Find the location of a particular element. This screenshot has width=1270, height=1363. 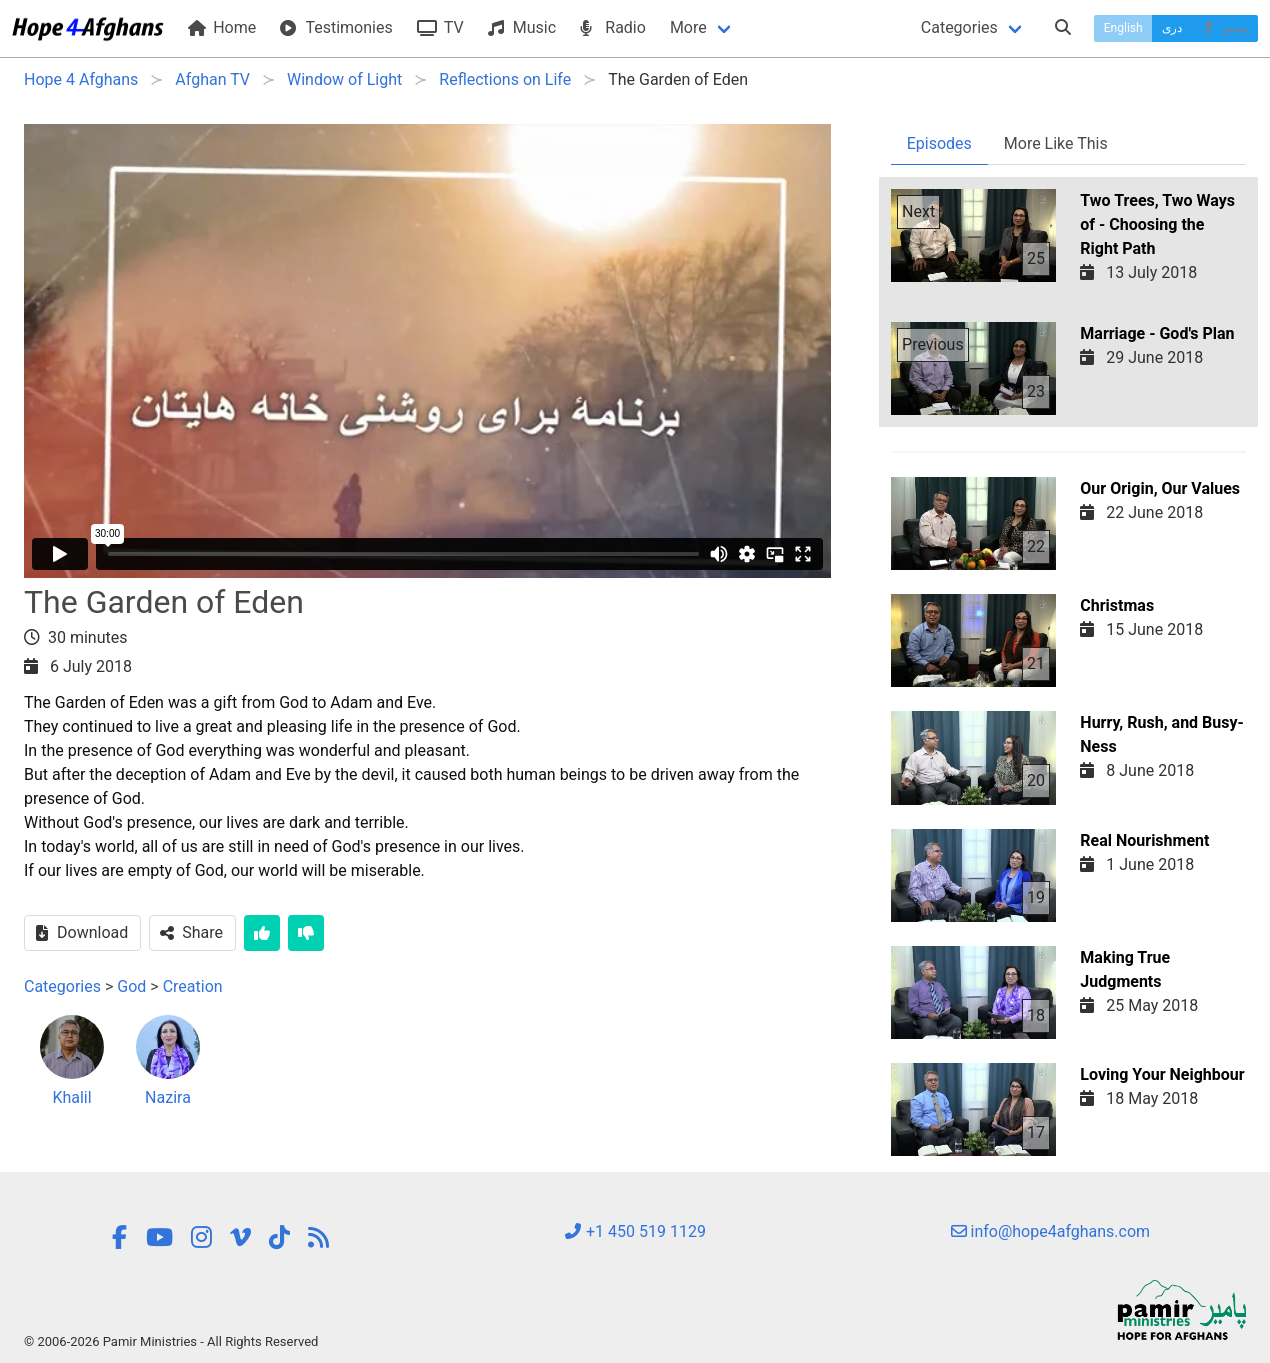

Radio is located at coordinates (613, 27).